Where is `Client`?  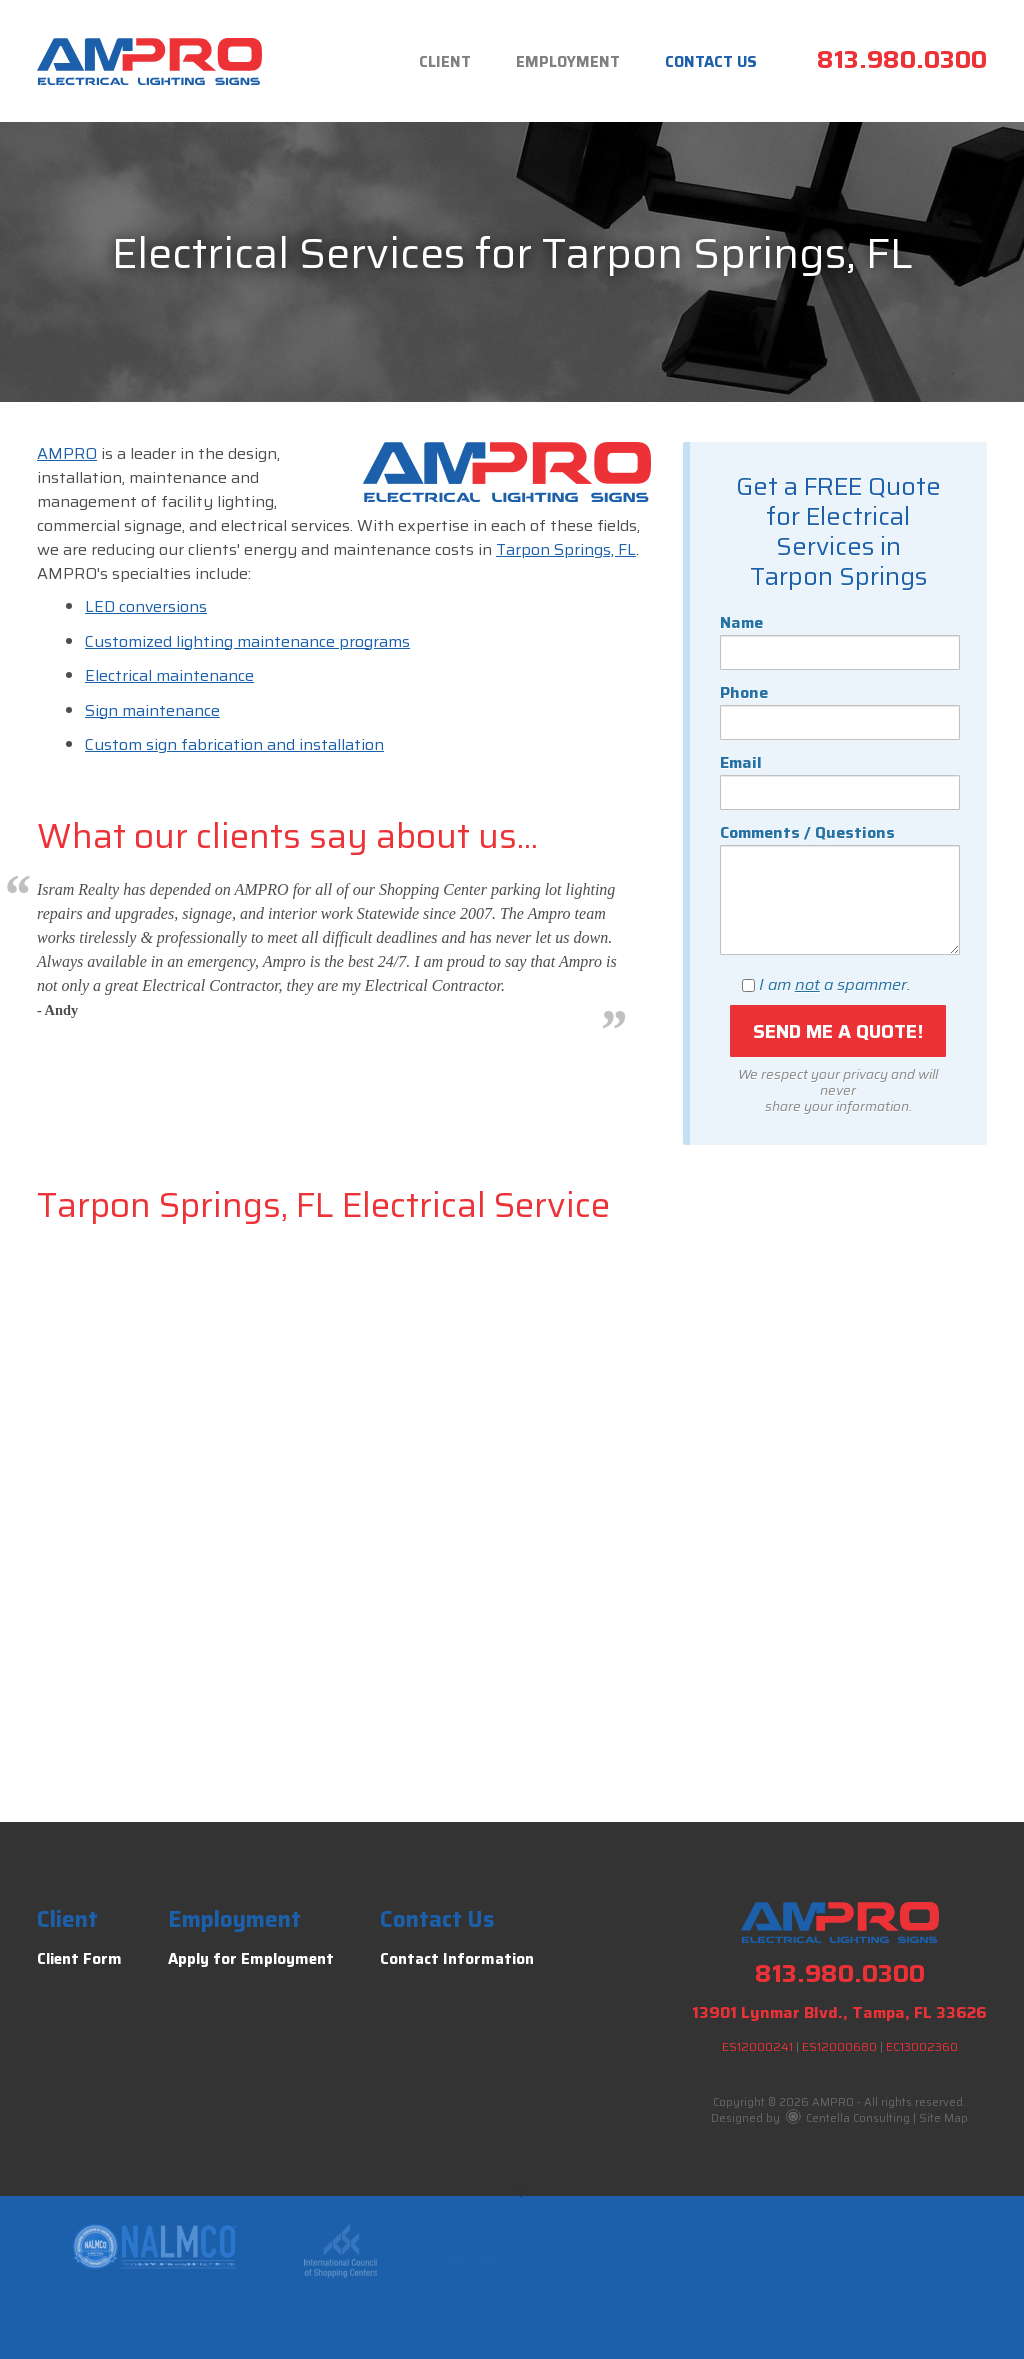
Client is located at coordinates (445, 62).